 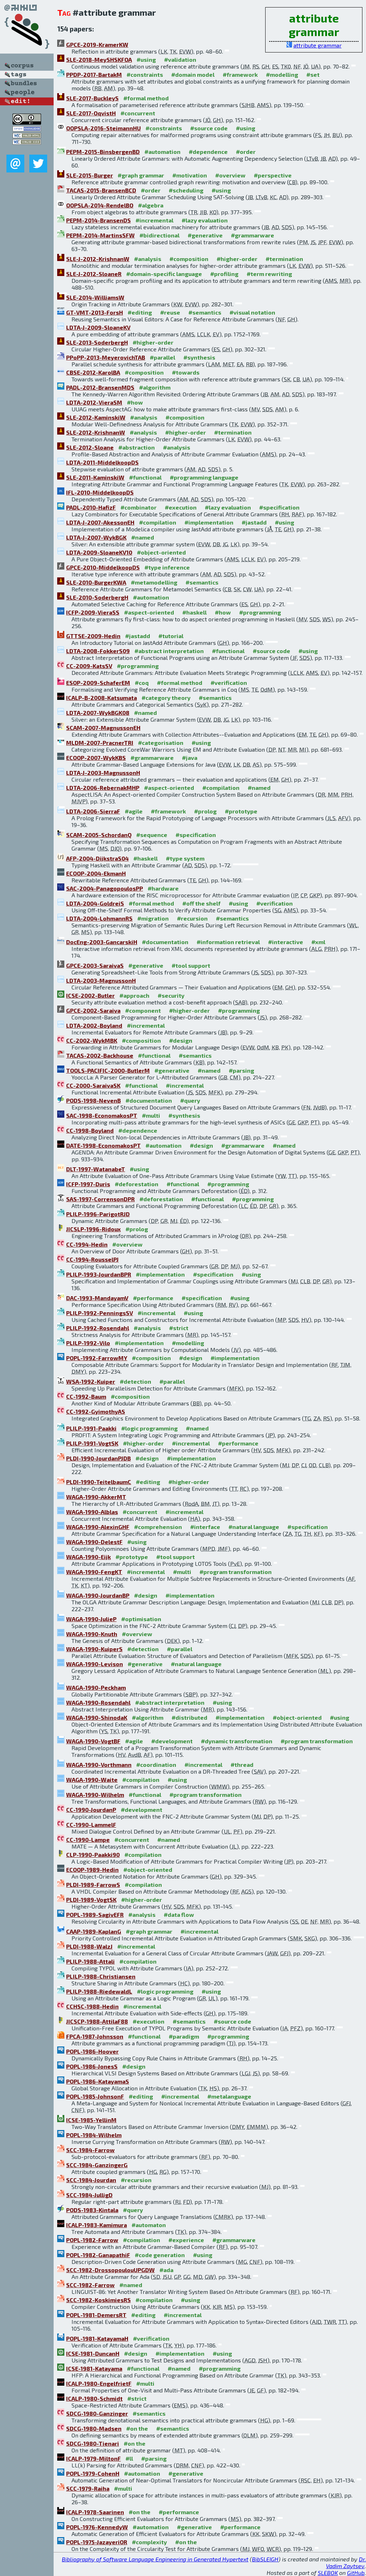 What do you see at coordinates (100, 387) in the screenshot?
I see `PADL-2012-BransenMDS` at bounding box center [100, 387].